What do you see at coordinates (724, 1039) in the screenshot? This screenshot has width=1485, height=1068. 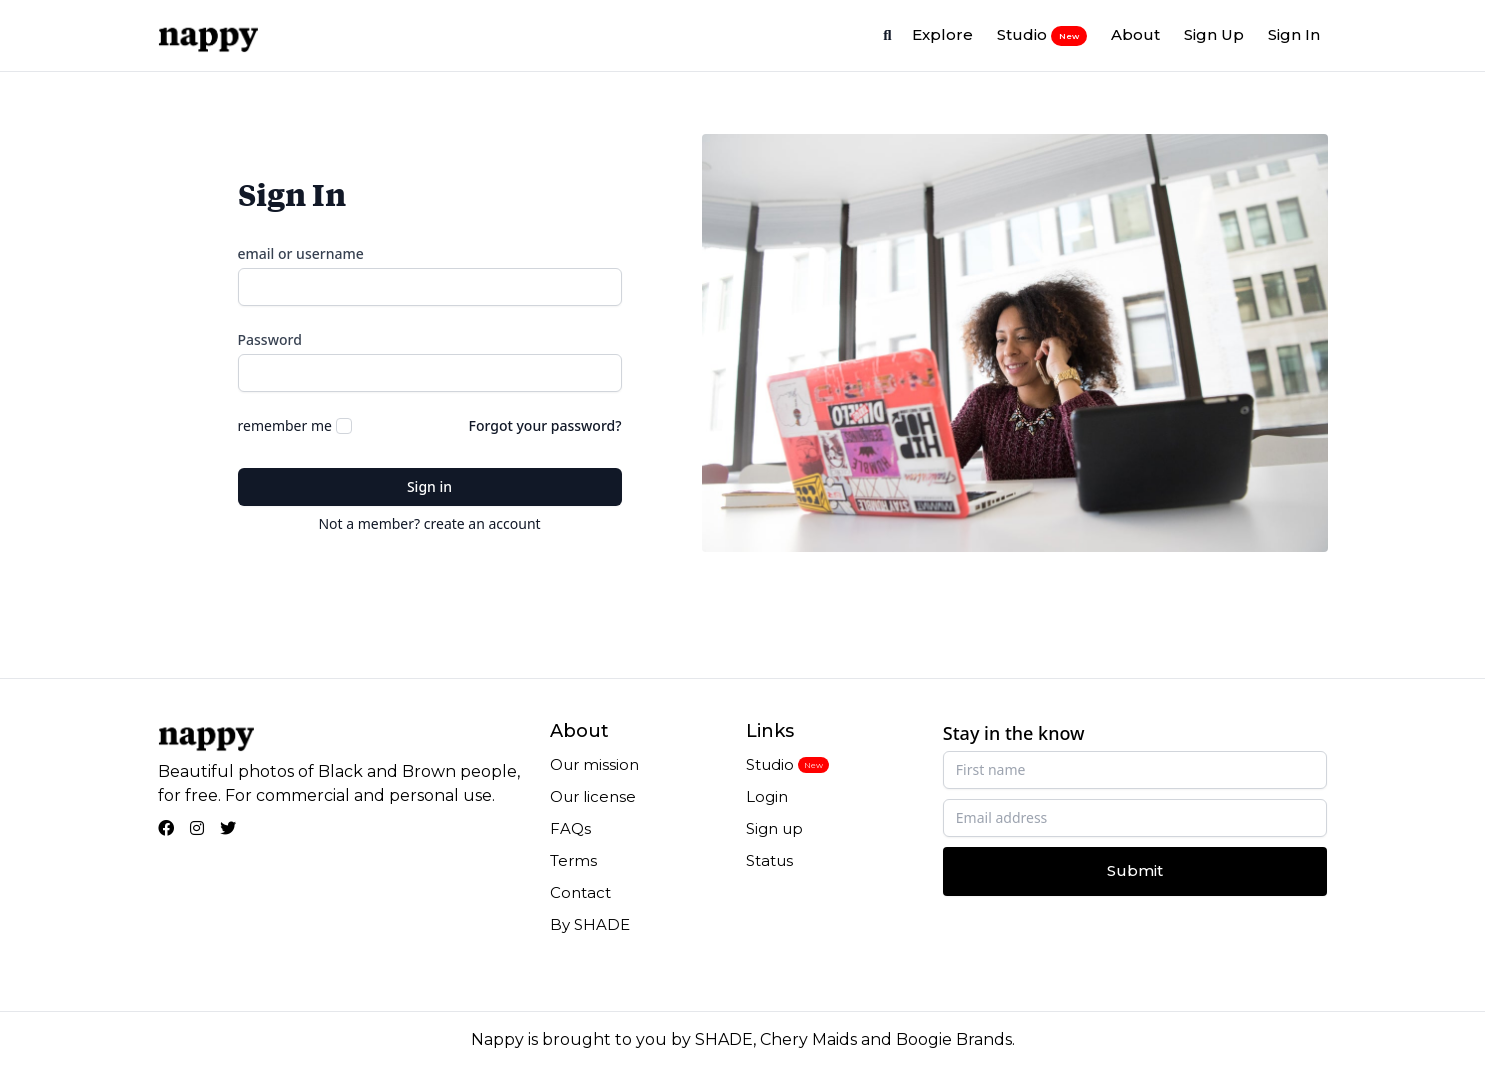 I see `SHADE` at bounding box center [724, 1039].